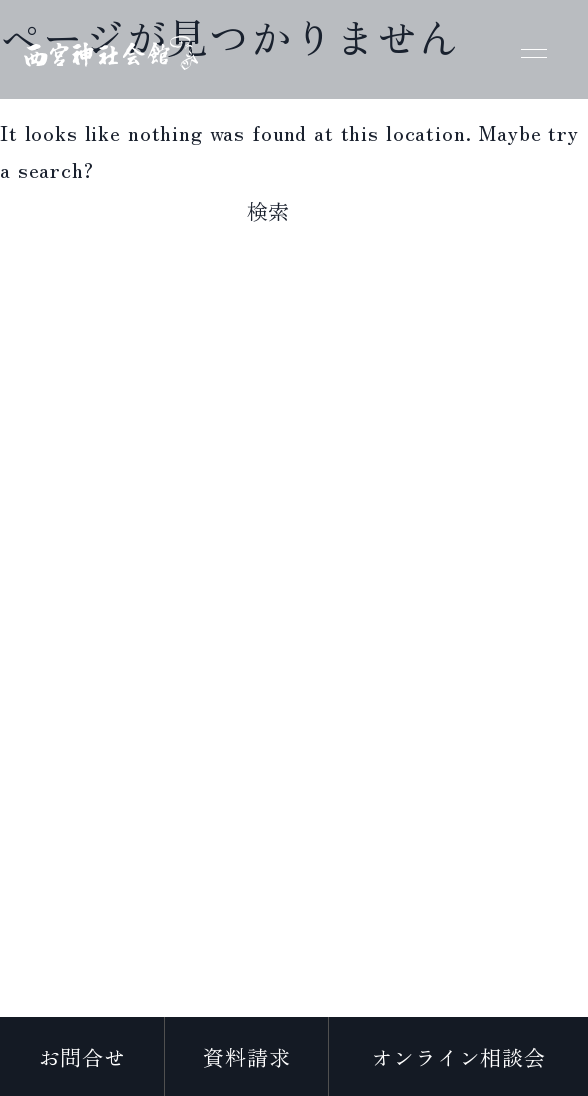  Describe the element at coordinates (246, 1056) in the screenshot. I see `資料請求` at that location.